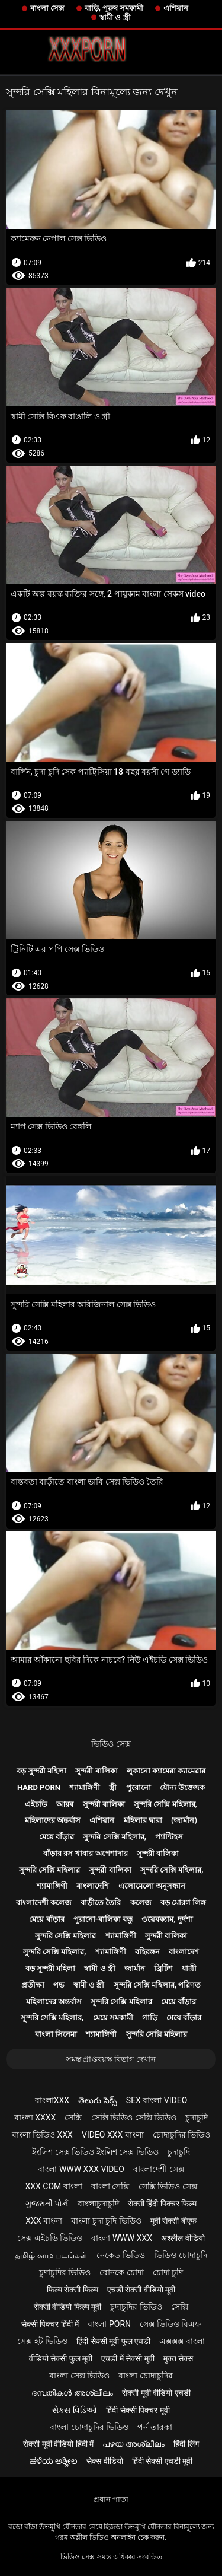 This screenshot has width=222, height=2576. What do you see at coordinates (64, 1804) in the screenshot?
I see `আরব` at bounding box center [64, 1804].